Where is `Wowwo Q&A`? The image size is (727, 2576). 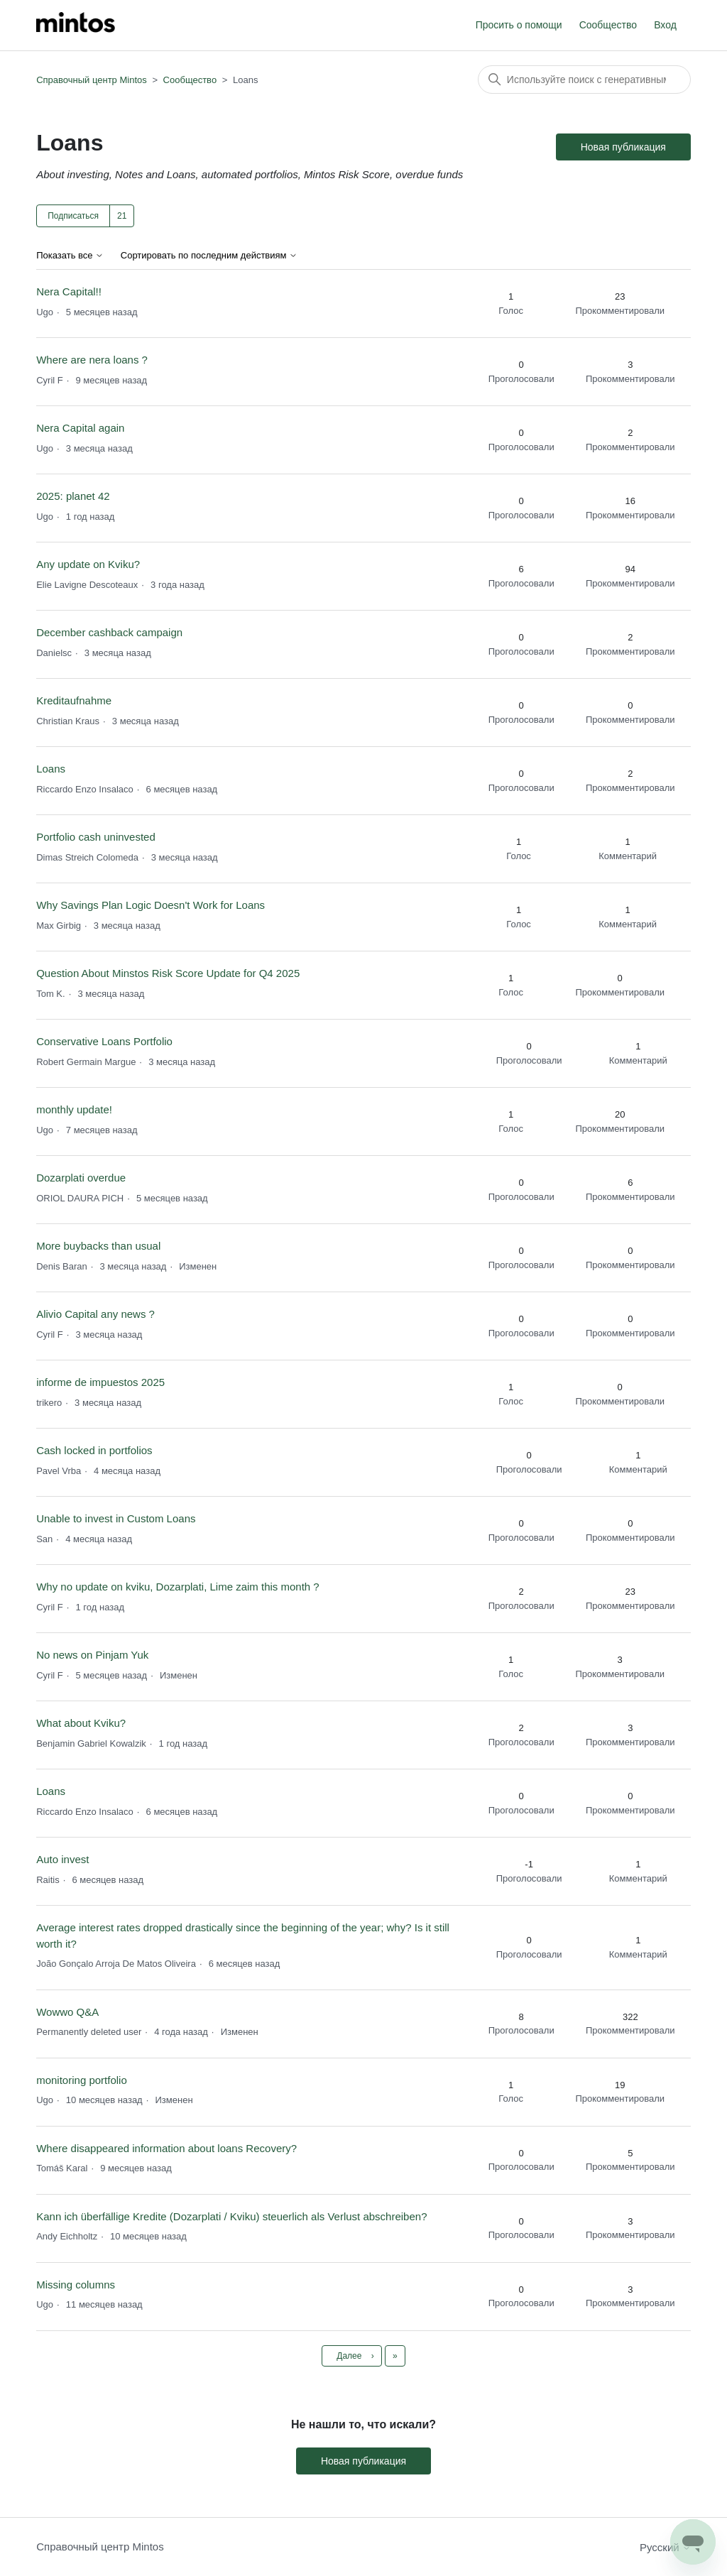
Wowwo Q&A is located at coordinates (67, 2012).